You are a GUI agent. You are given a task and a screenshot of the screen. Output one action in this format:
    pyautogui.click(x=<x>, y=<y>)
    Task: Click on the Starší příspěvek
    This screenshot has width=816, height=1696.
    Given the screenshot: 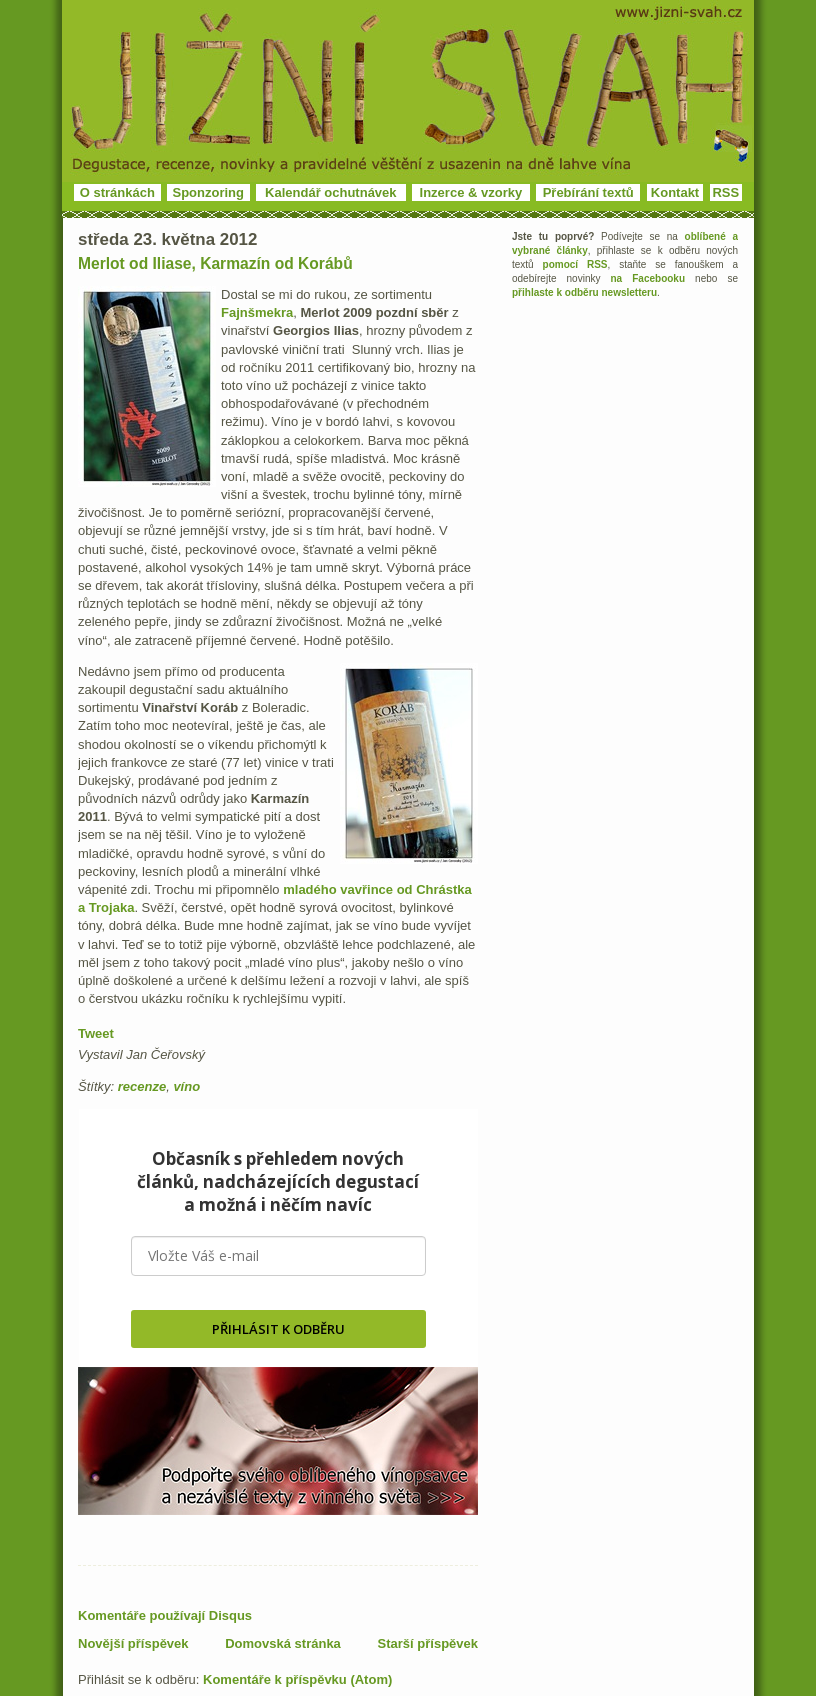 What is the action you would take?
    pyautogui.click(x=428, y=1643)
    